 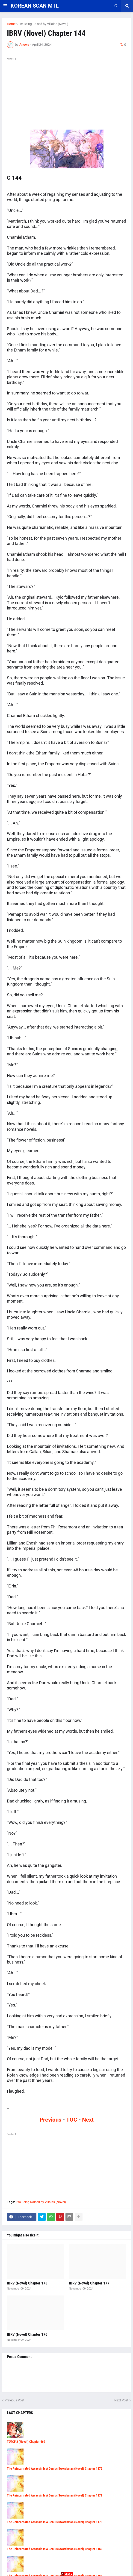 I want to click on IBRV (Novel) Chapter 178, so click(x=27, y=2283).